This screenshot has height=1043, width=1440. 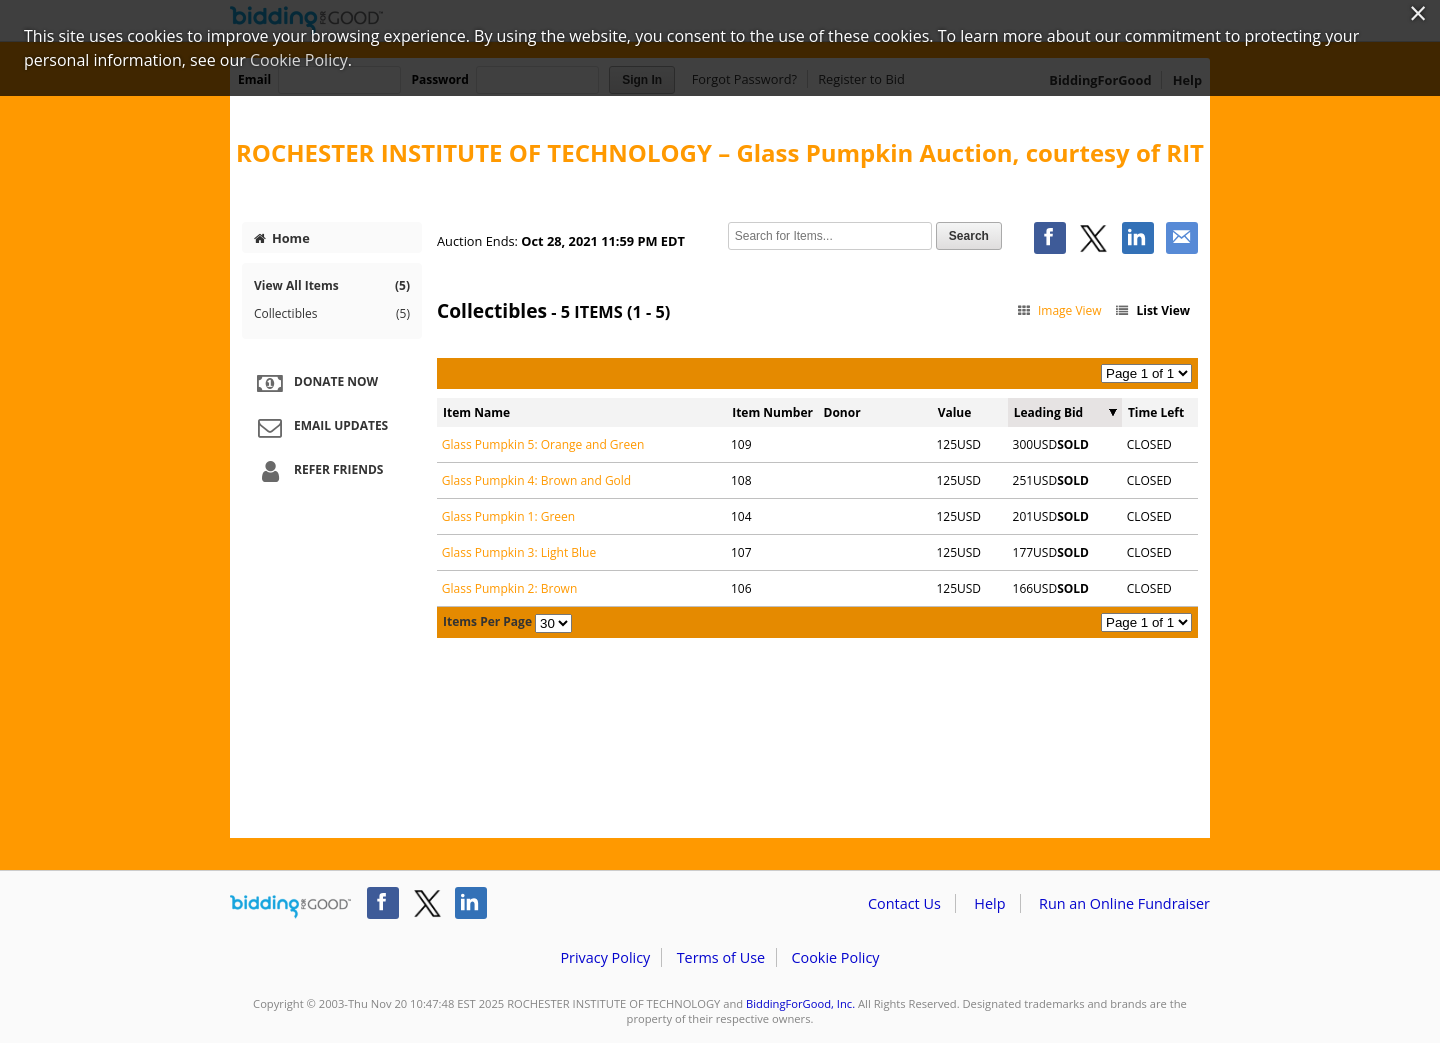 I want to click on Help, so click(x=989, y=903).